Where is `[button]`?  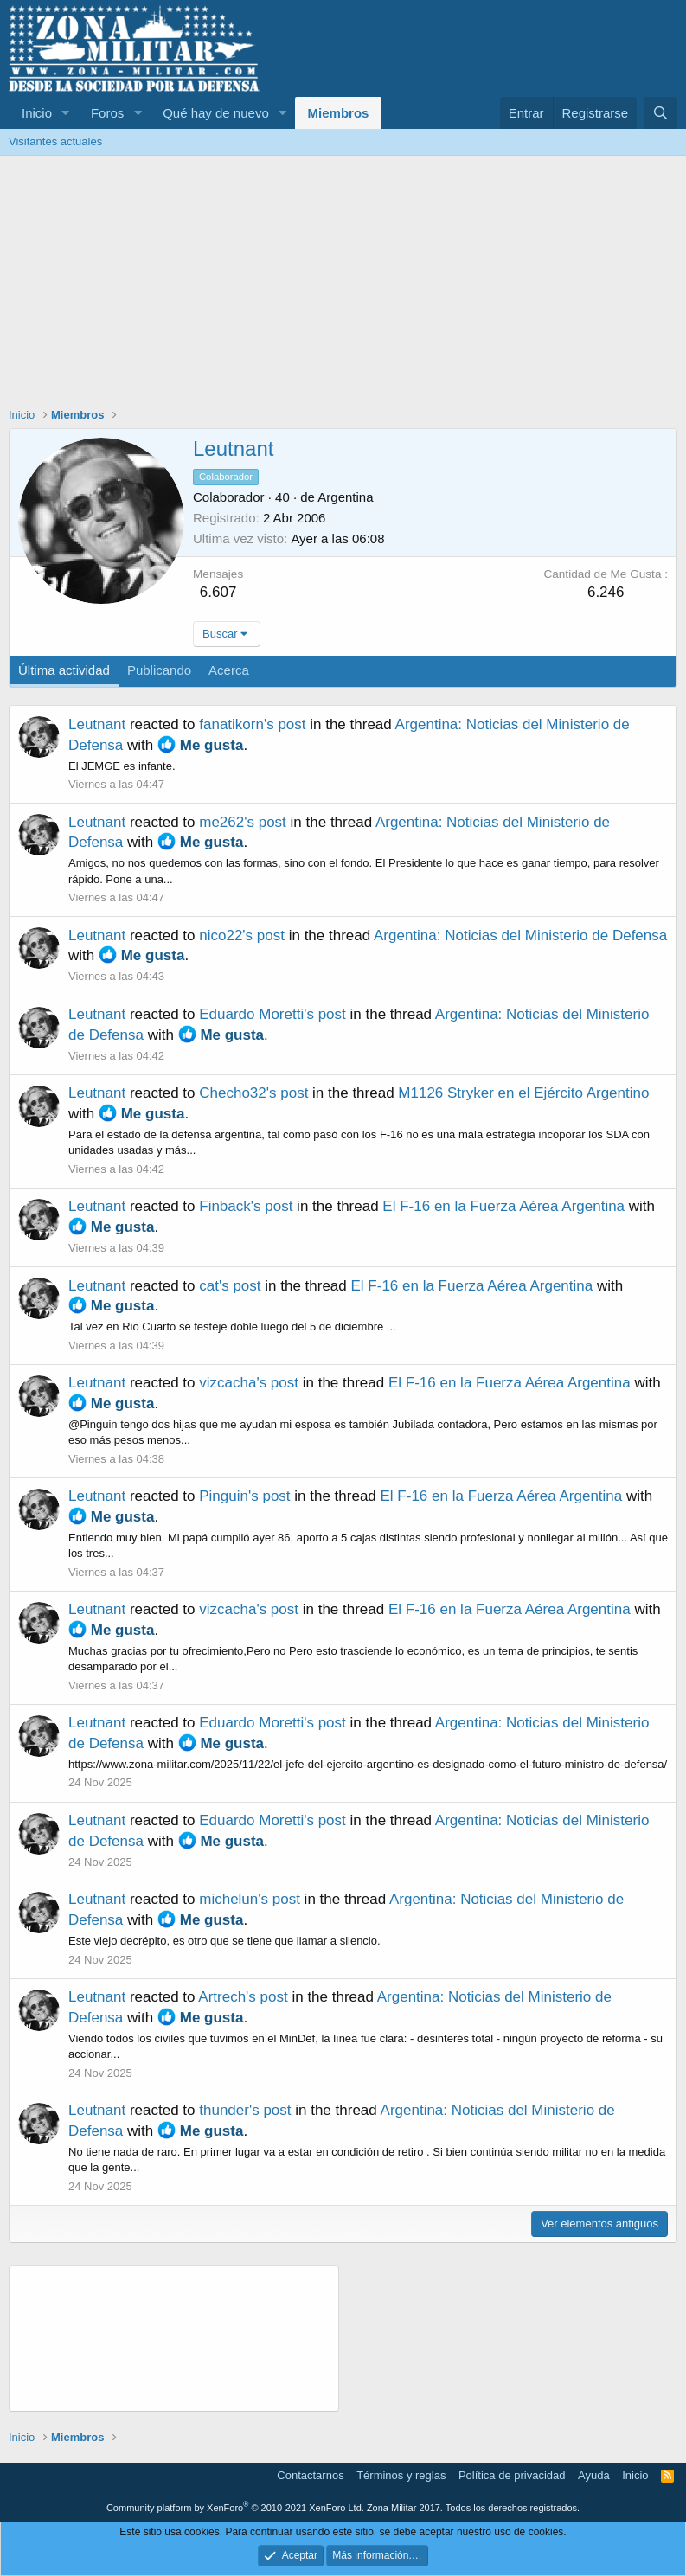 [button] is located at coordinates (66, 113).